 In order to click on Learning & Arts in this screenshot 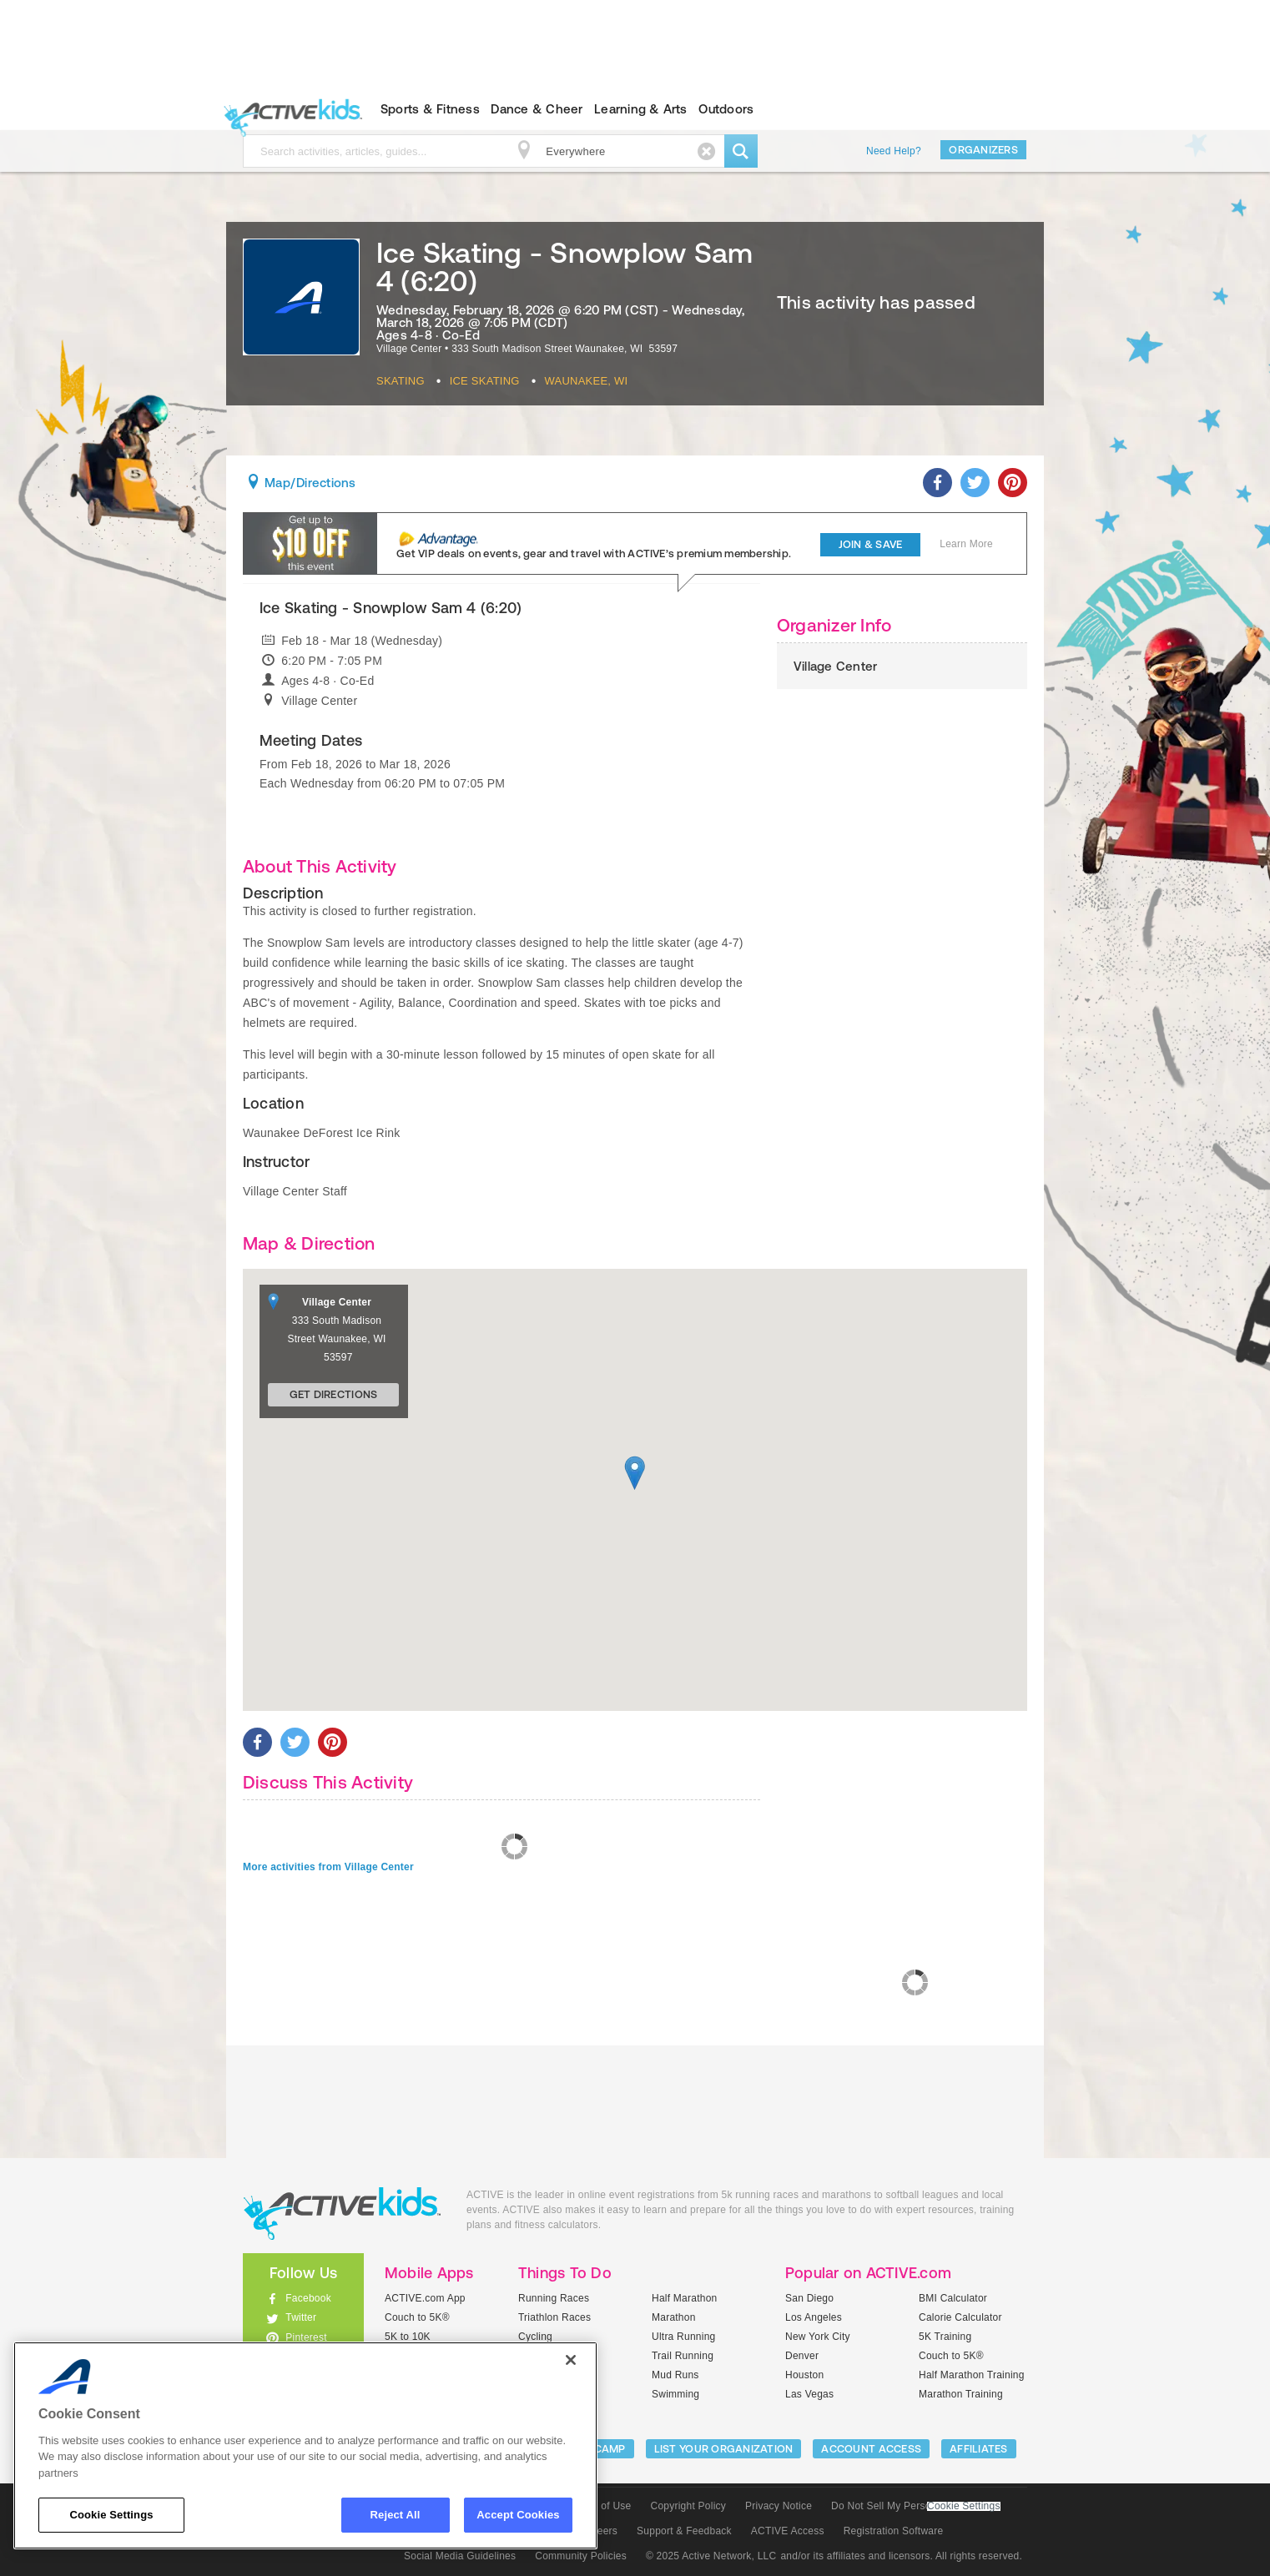, I will do `click(641, 109)`.